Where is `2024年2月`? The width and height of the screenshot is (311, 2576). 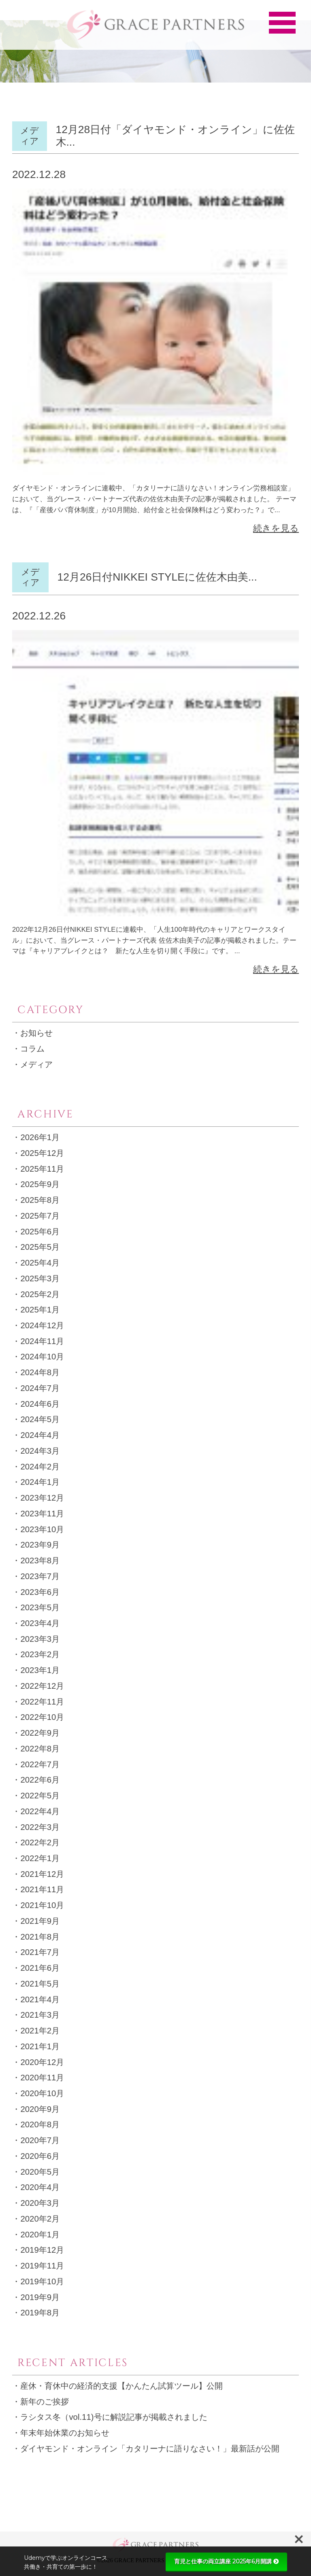
2024年2月 is located at coordinates (40, 1466).